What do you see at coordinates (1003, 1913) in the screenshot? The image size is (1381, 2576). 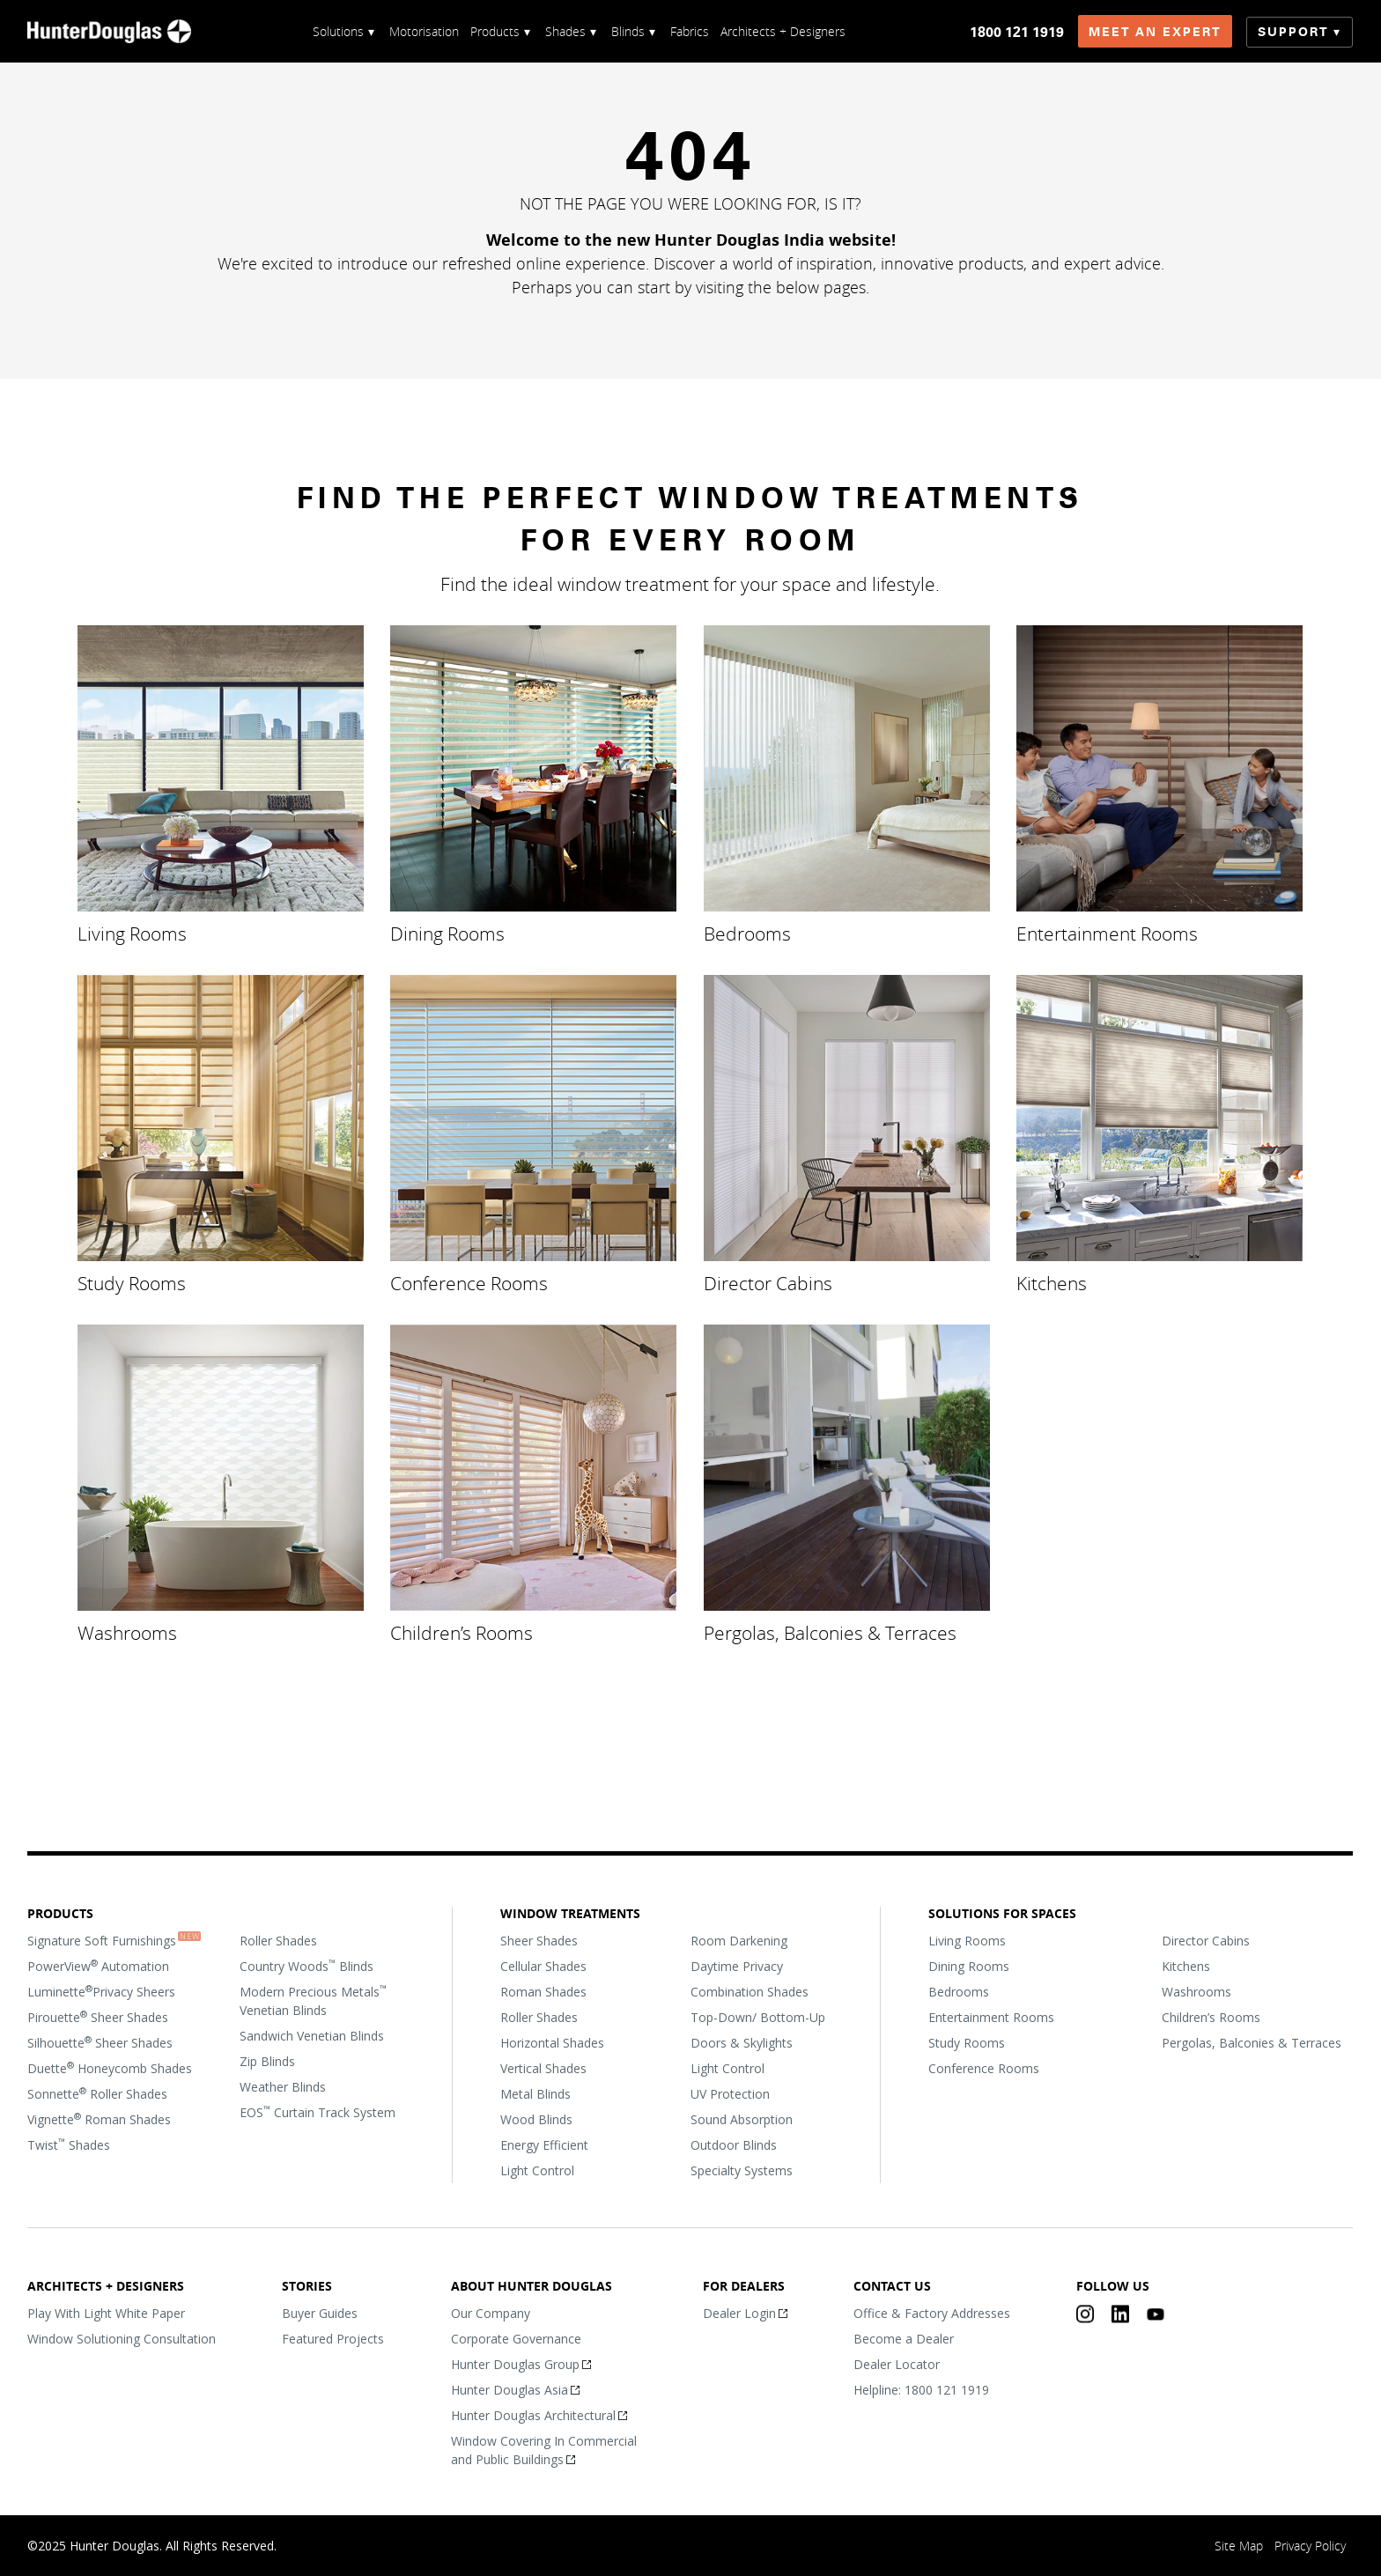 I see `Solutions For Spaces` at bounding box center [1003, 1913].